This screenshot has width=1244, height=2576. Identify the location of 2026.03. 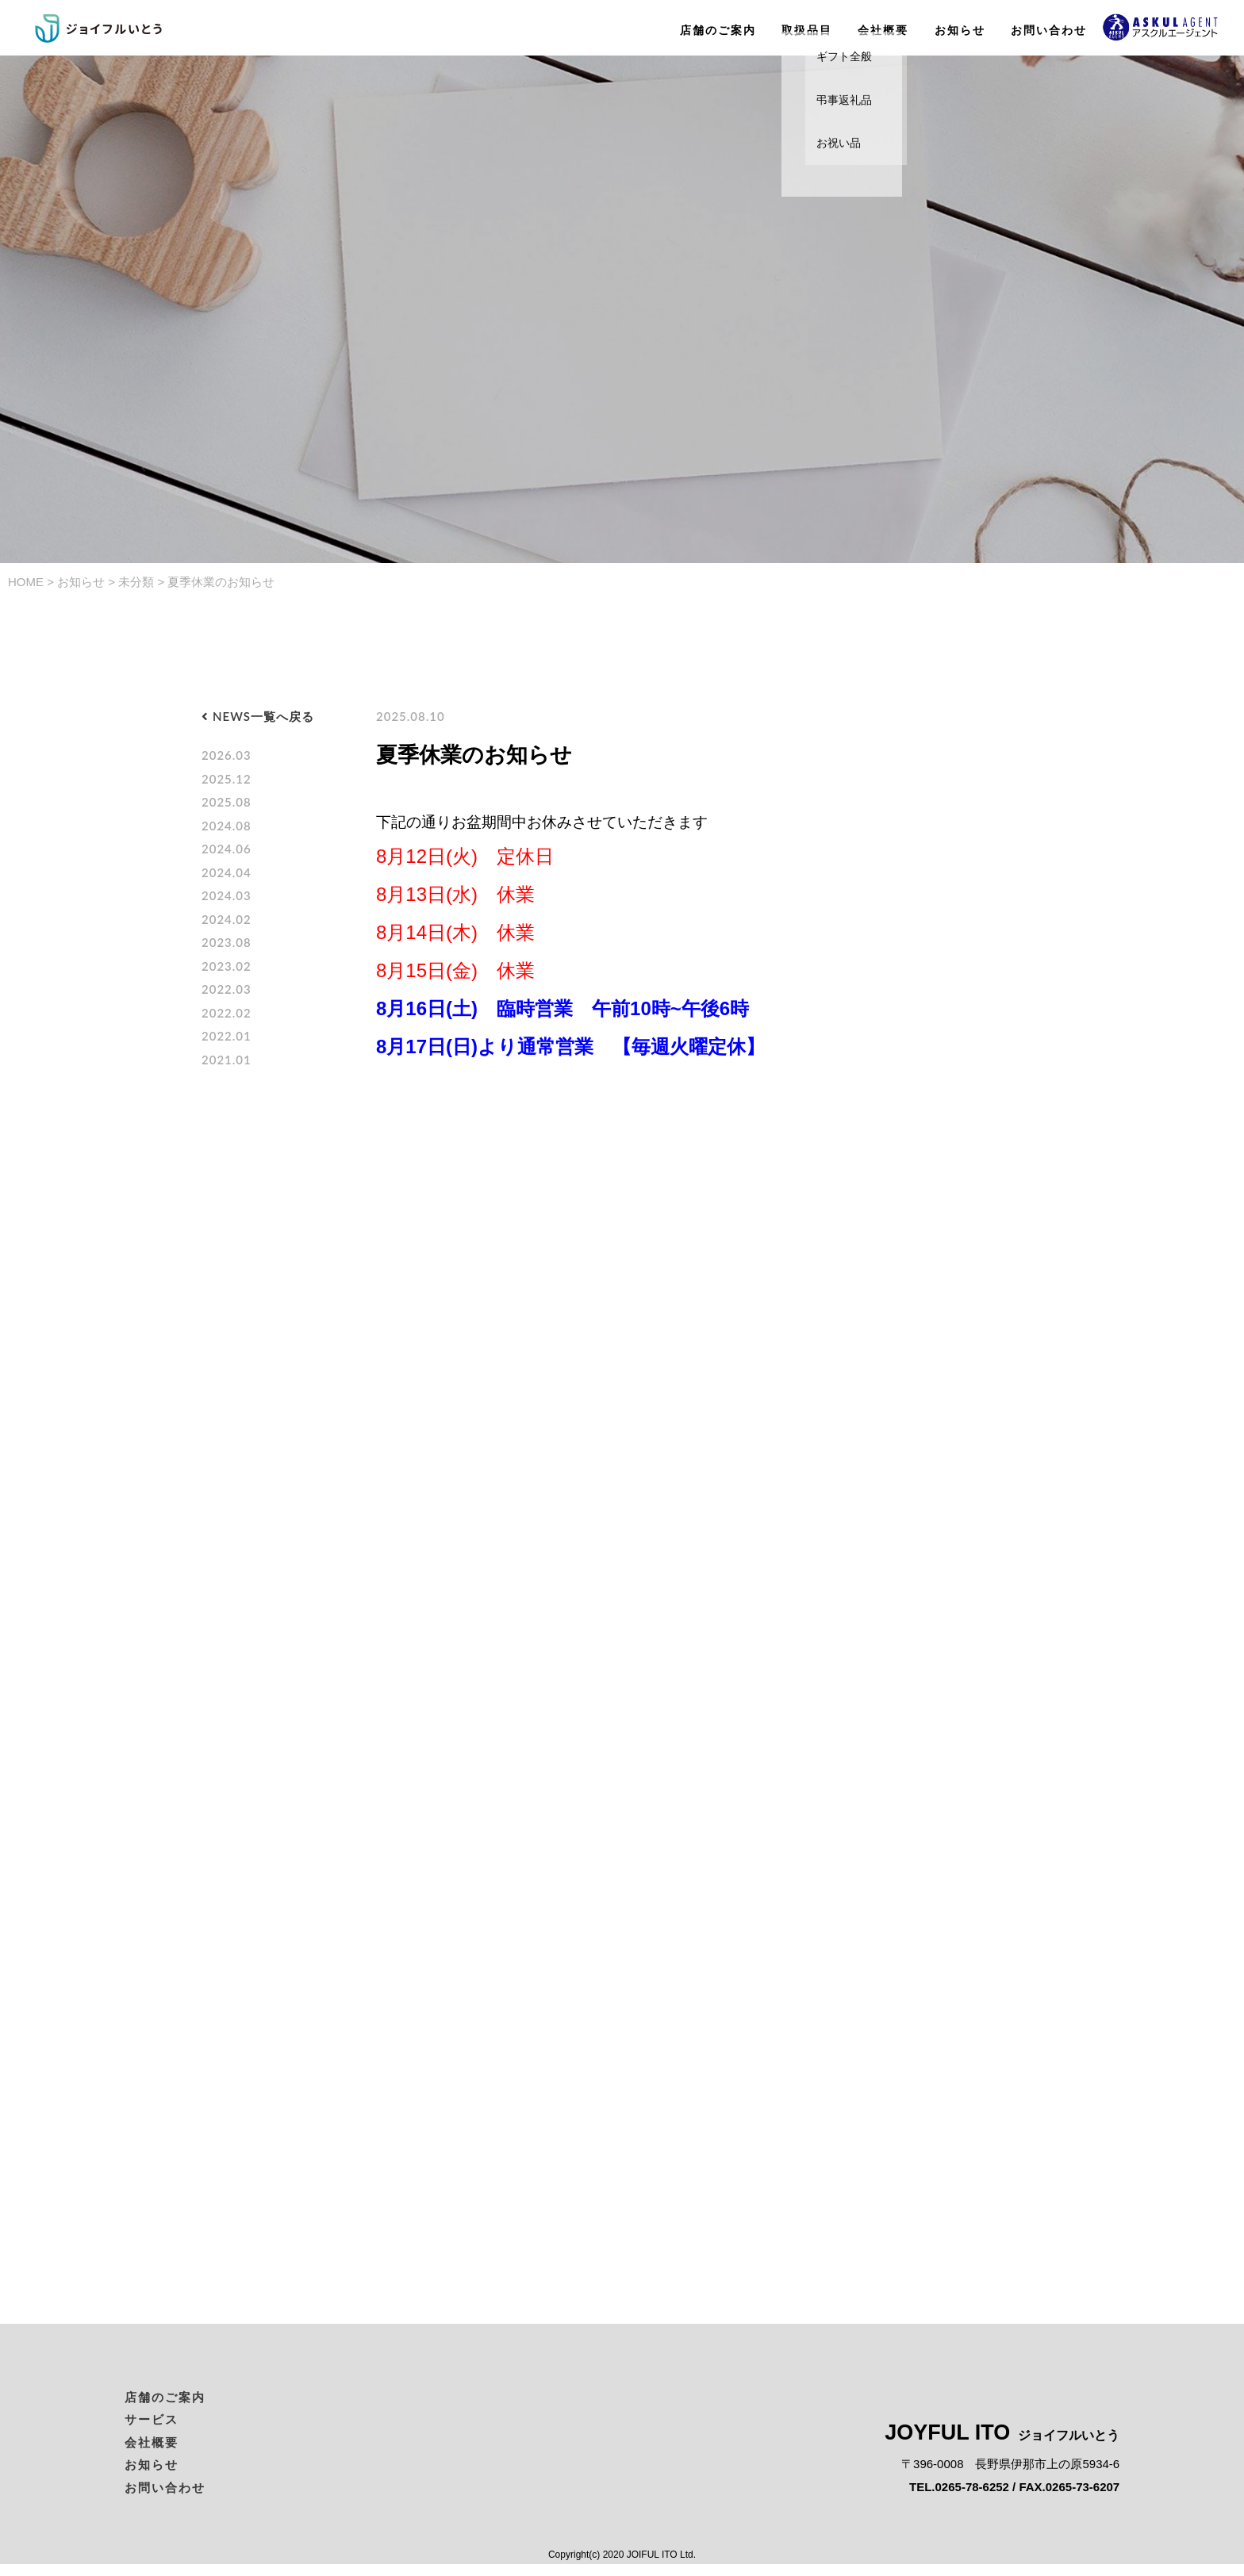
(226, 755).